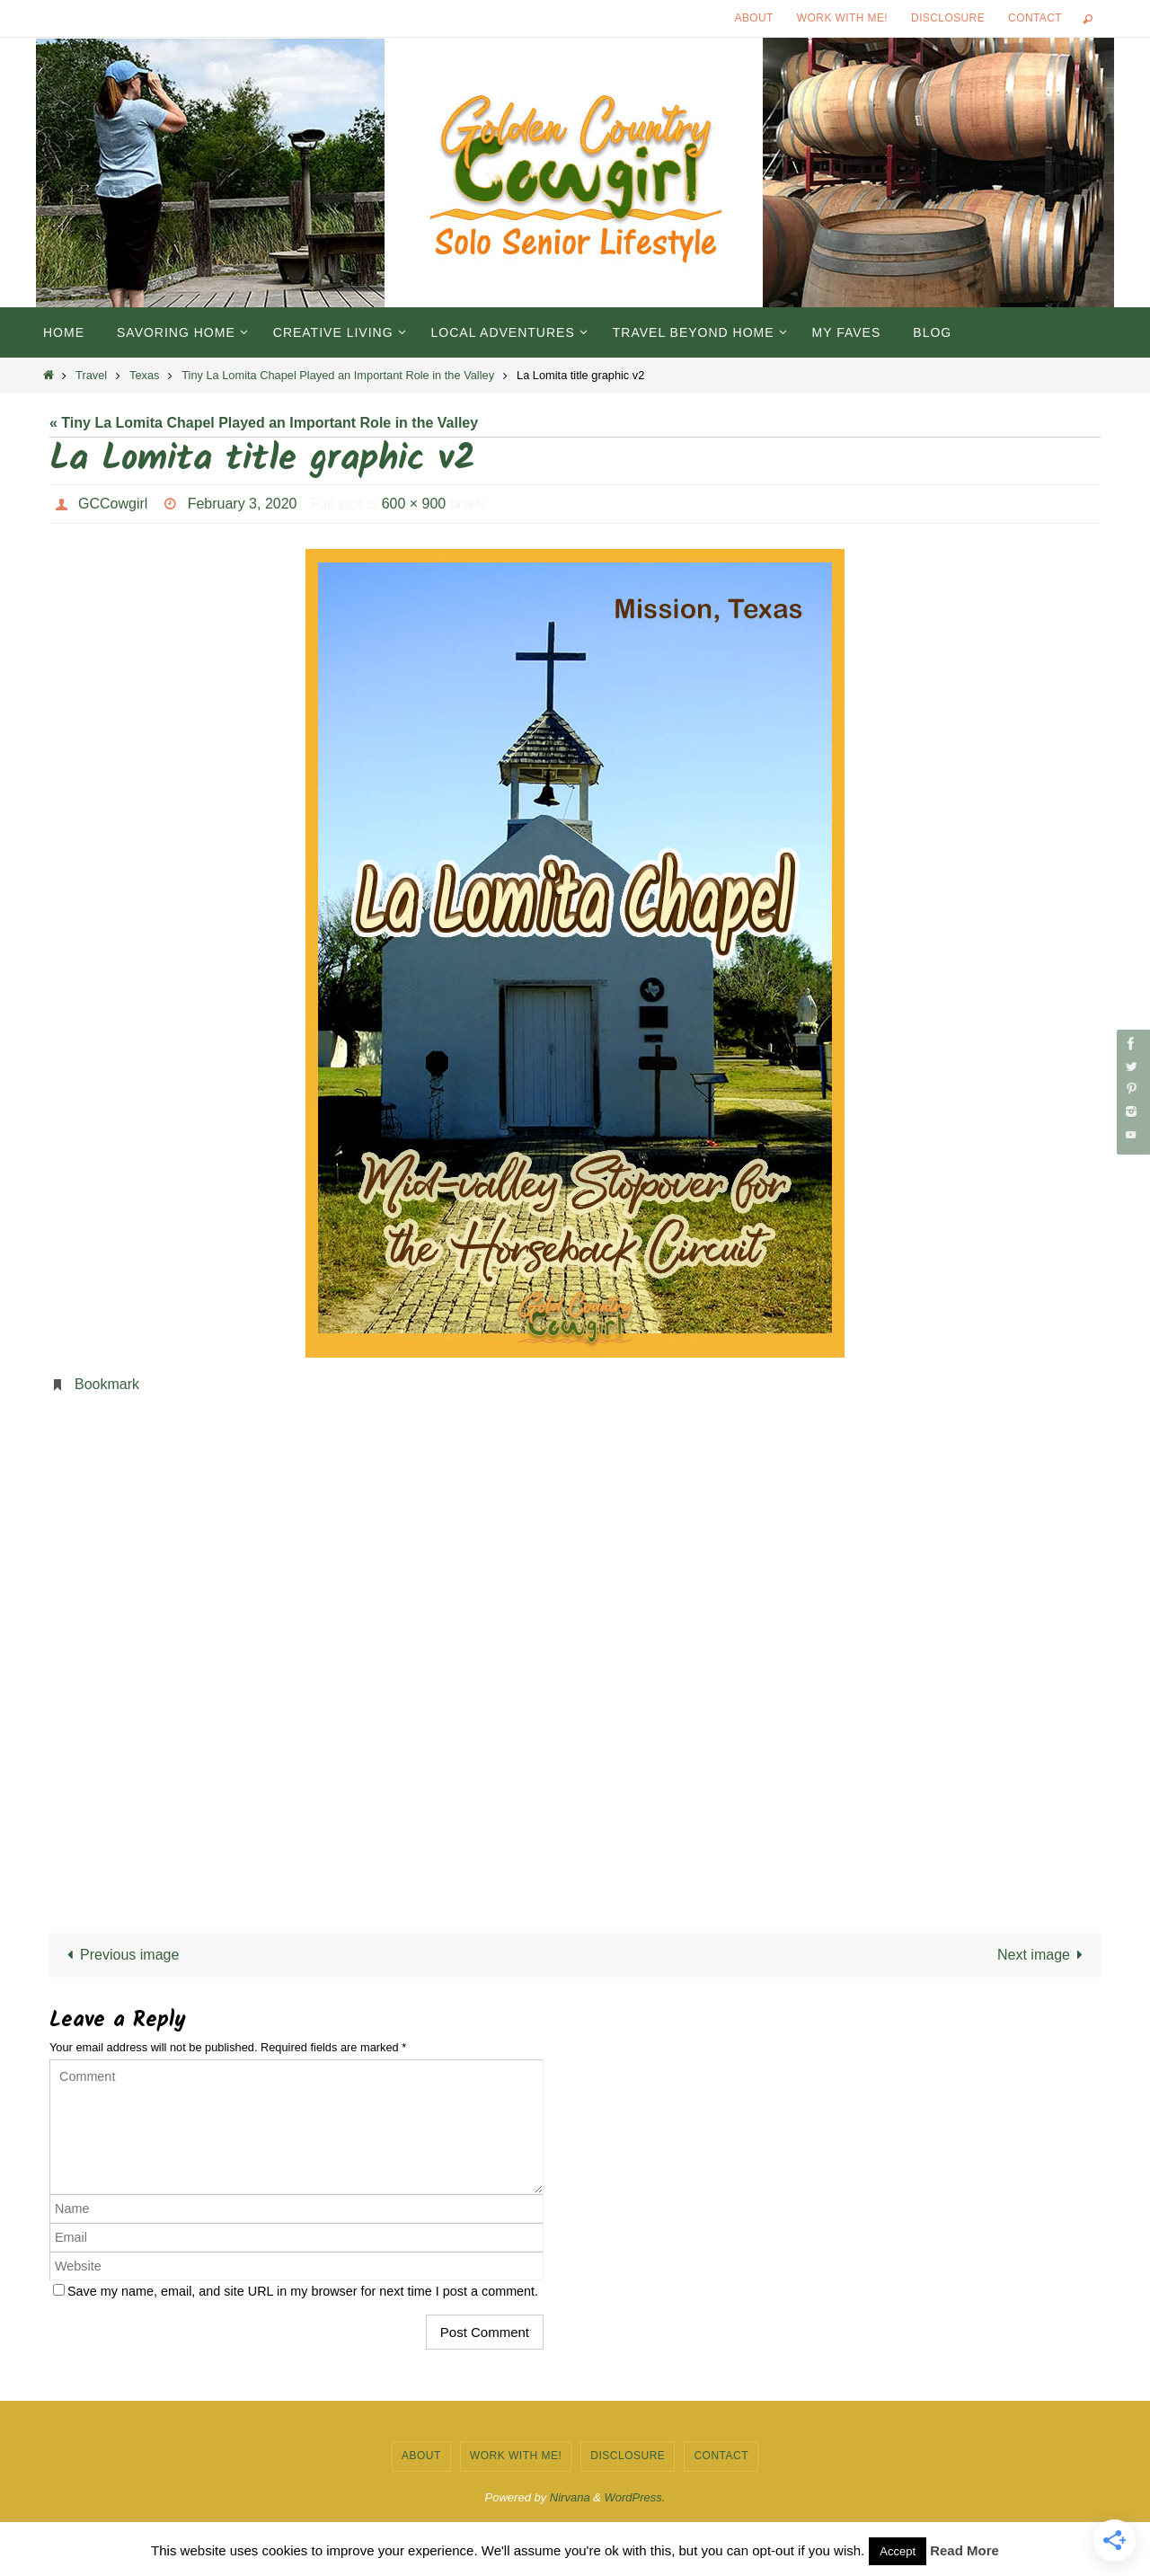 This screenshot has width=1150, height=2576. What do you see at coordinates (948, 18) in the screenshot?
I see `Disclosure` at bounding box center [948, 18].